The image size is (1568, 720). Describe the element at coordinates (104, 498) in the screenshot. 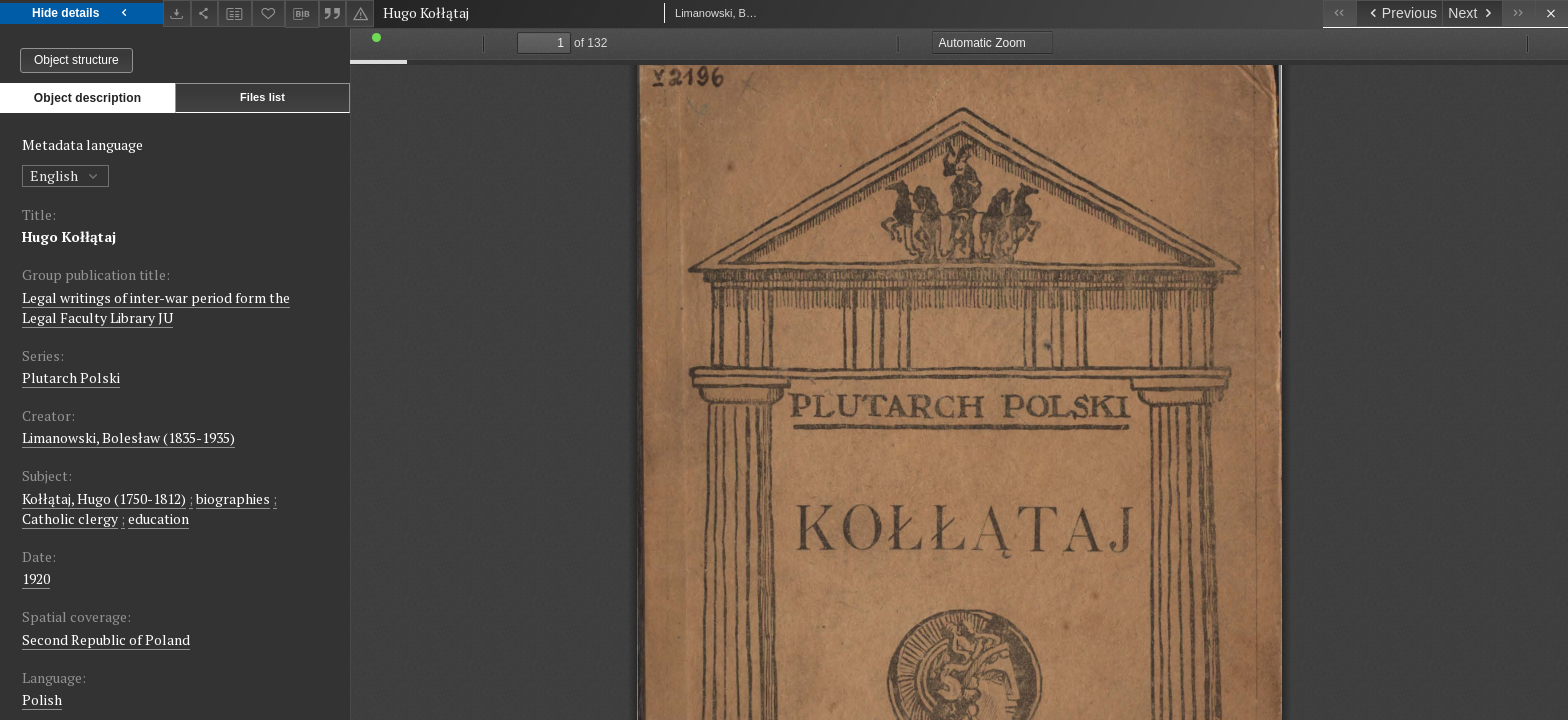

I see `Kołłątaj, Hugo (1750-1812)` at that location.